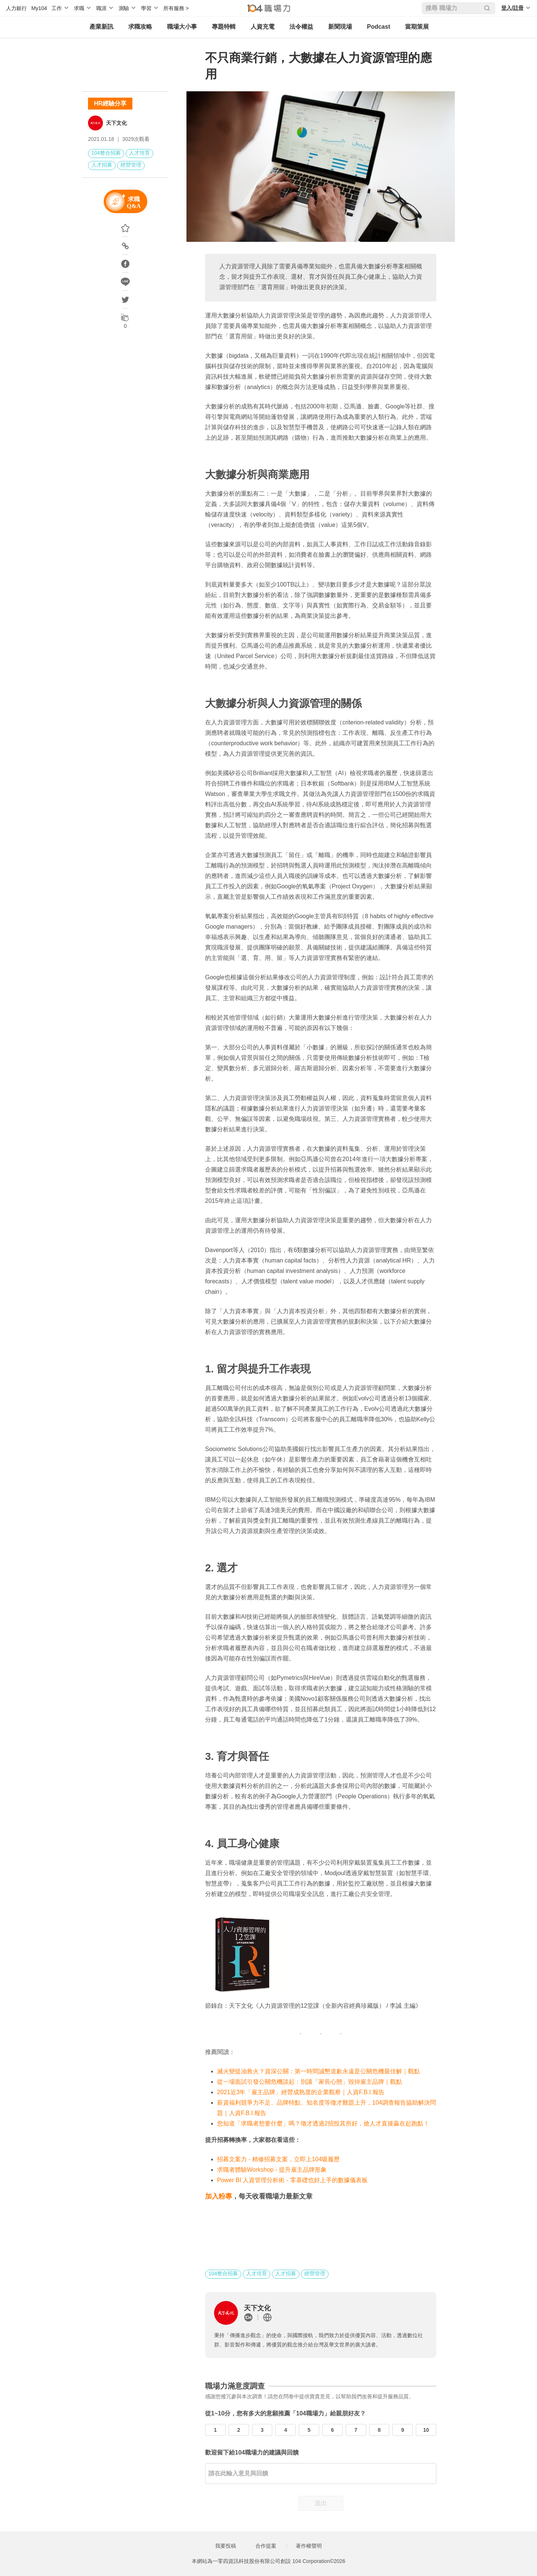 The image size is (537, 2576). Describe the element at coordinates (309, 2546) in the screenshot. I see `著作權聲明` at that location.